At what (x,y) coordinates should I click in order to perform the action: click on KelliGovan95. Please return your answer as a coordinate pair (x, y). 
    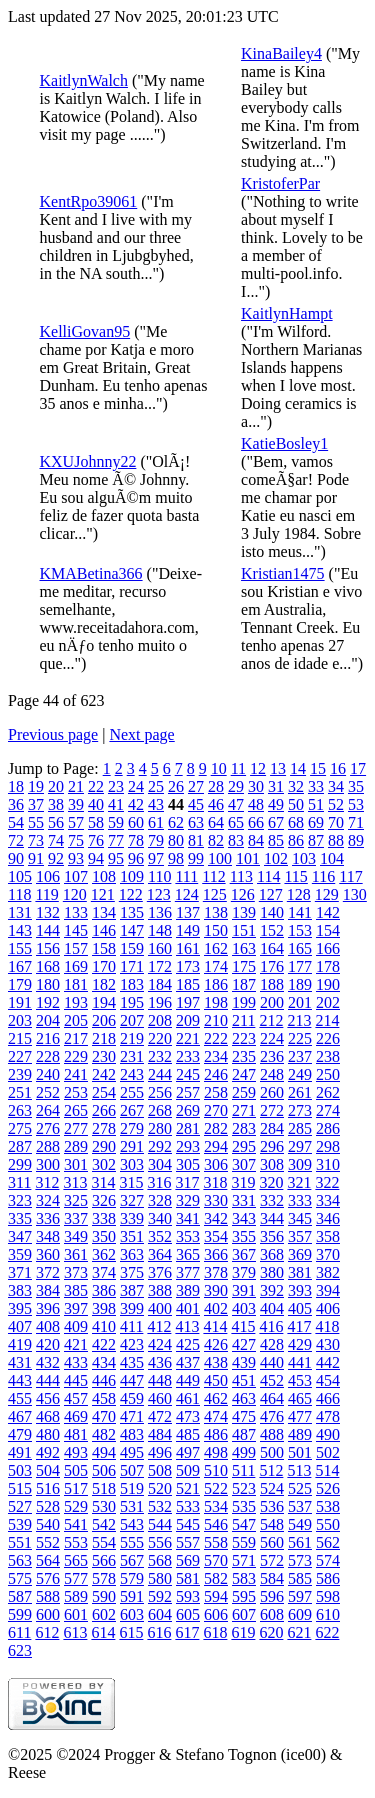
    Looking at the image, I should click on (84, 331).